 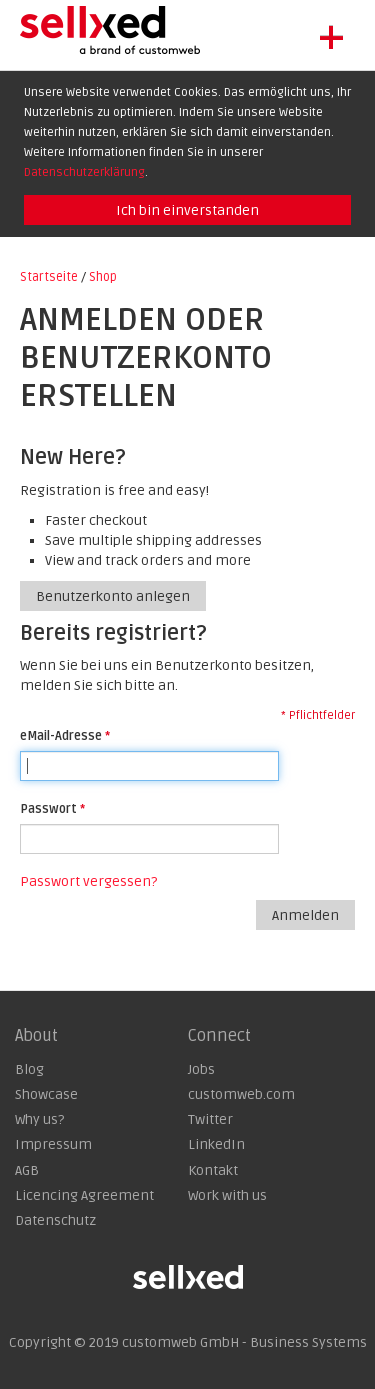 I want to click on Blog, so click(x=29, y=1069).